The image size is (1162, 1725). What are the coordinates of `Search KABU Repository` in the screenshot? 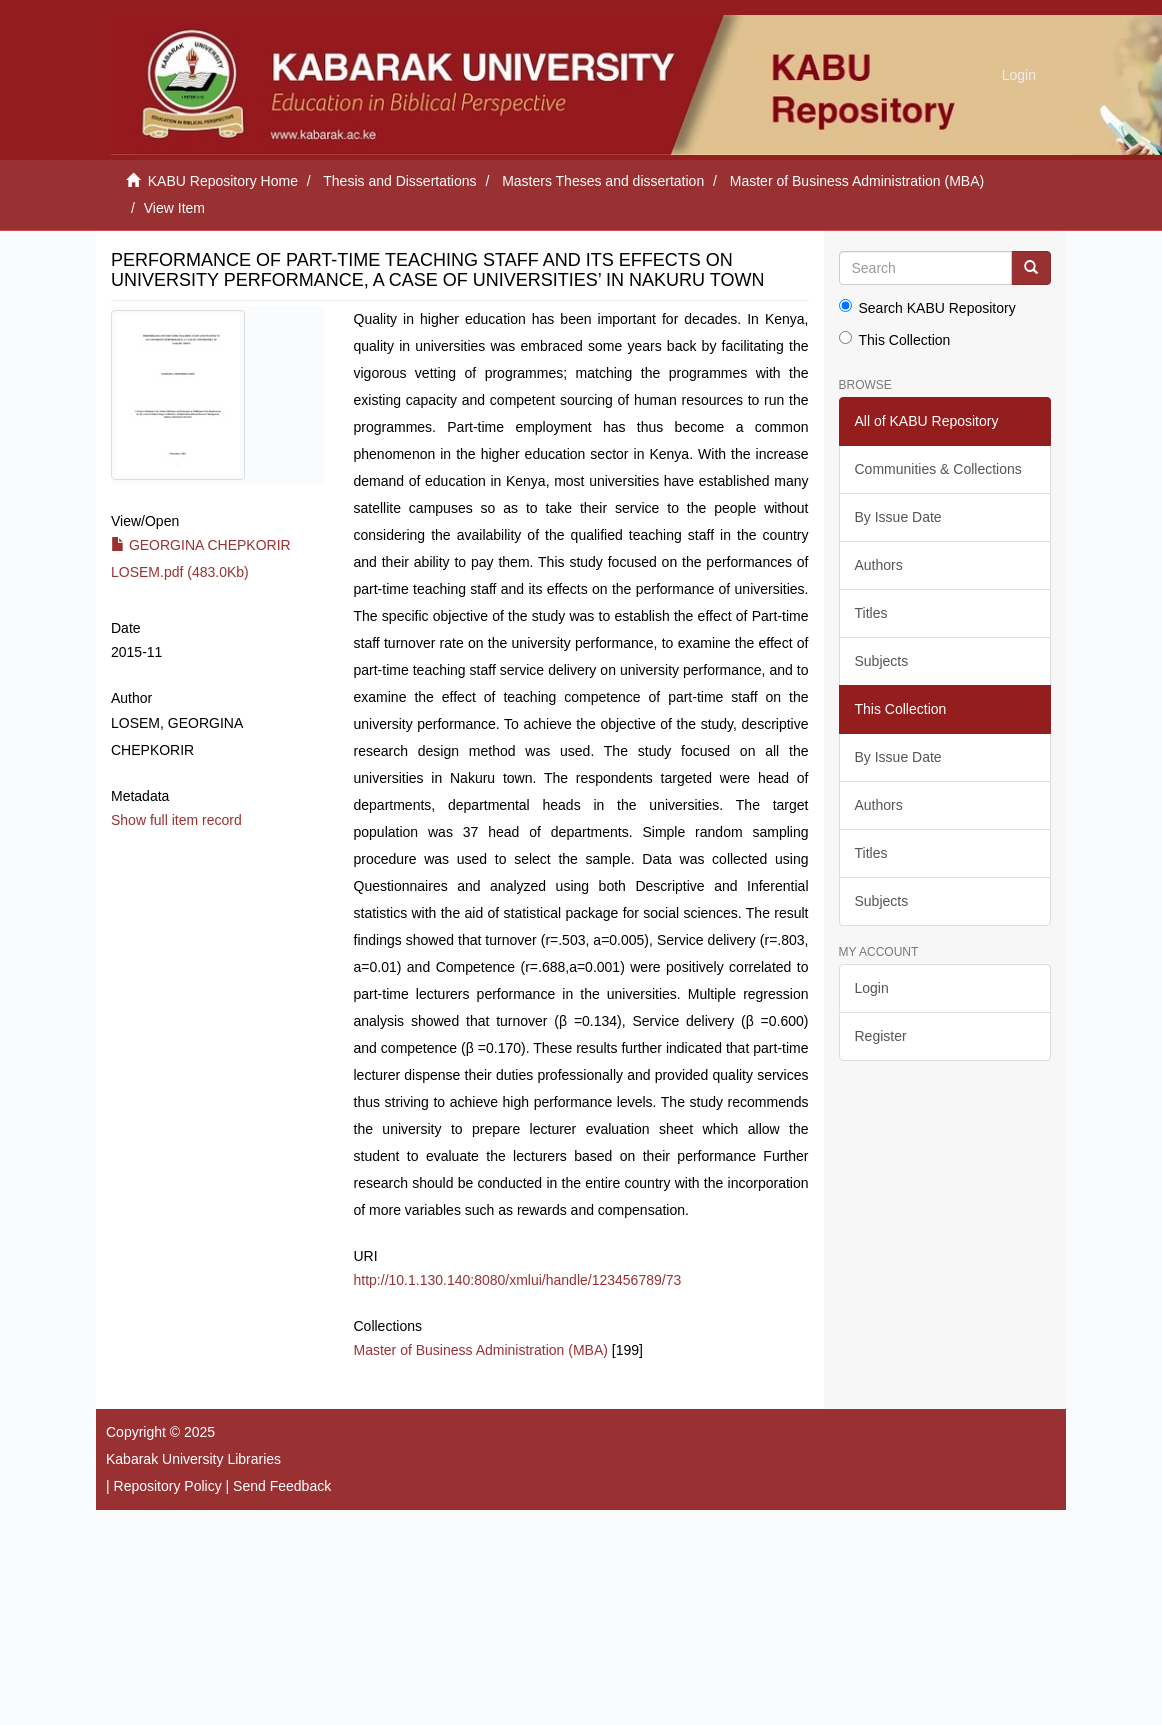 It's located at (927, 307).